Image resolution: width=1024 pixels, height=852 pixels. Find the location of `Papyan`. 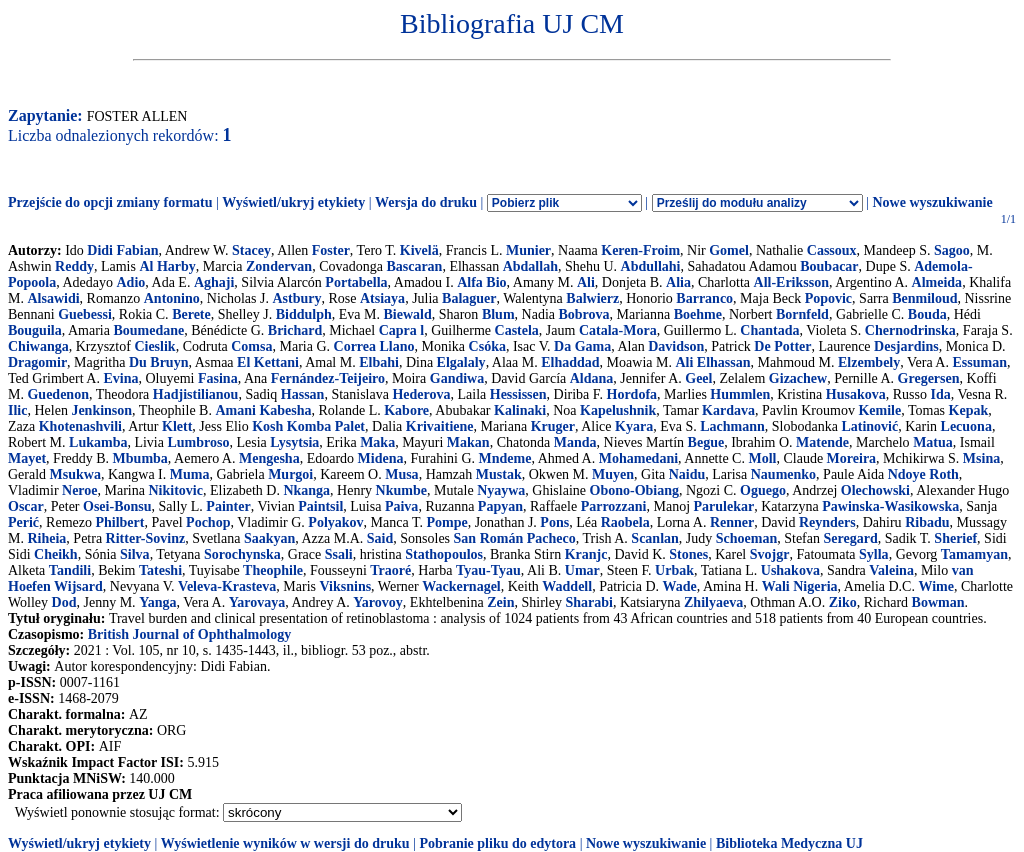

Papyan is located at coordinates (500, 506).